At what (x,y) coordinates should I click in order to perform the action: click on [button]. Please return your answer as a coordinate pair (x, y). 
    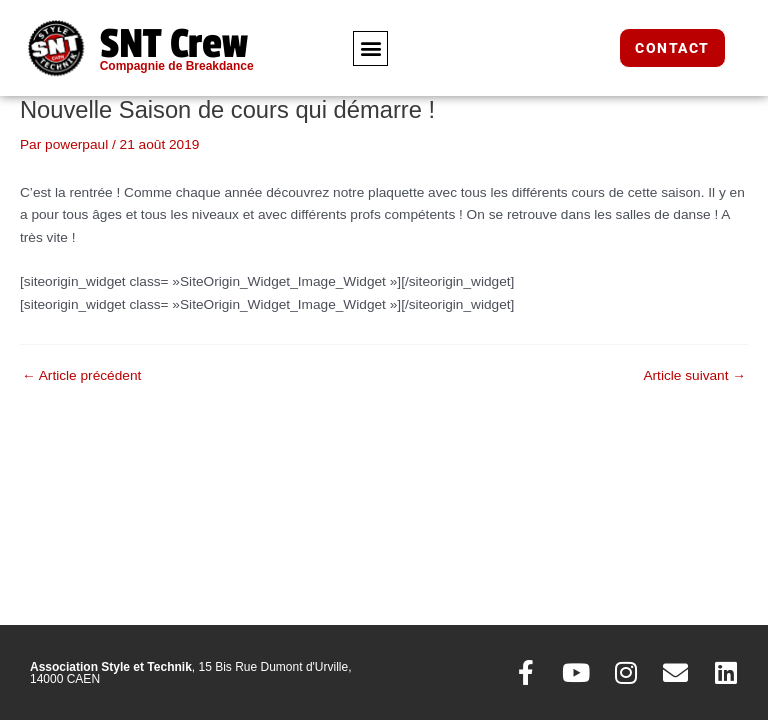
    Looking at the image, I should click on (370, 48).